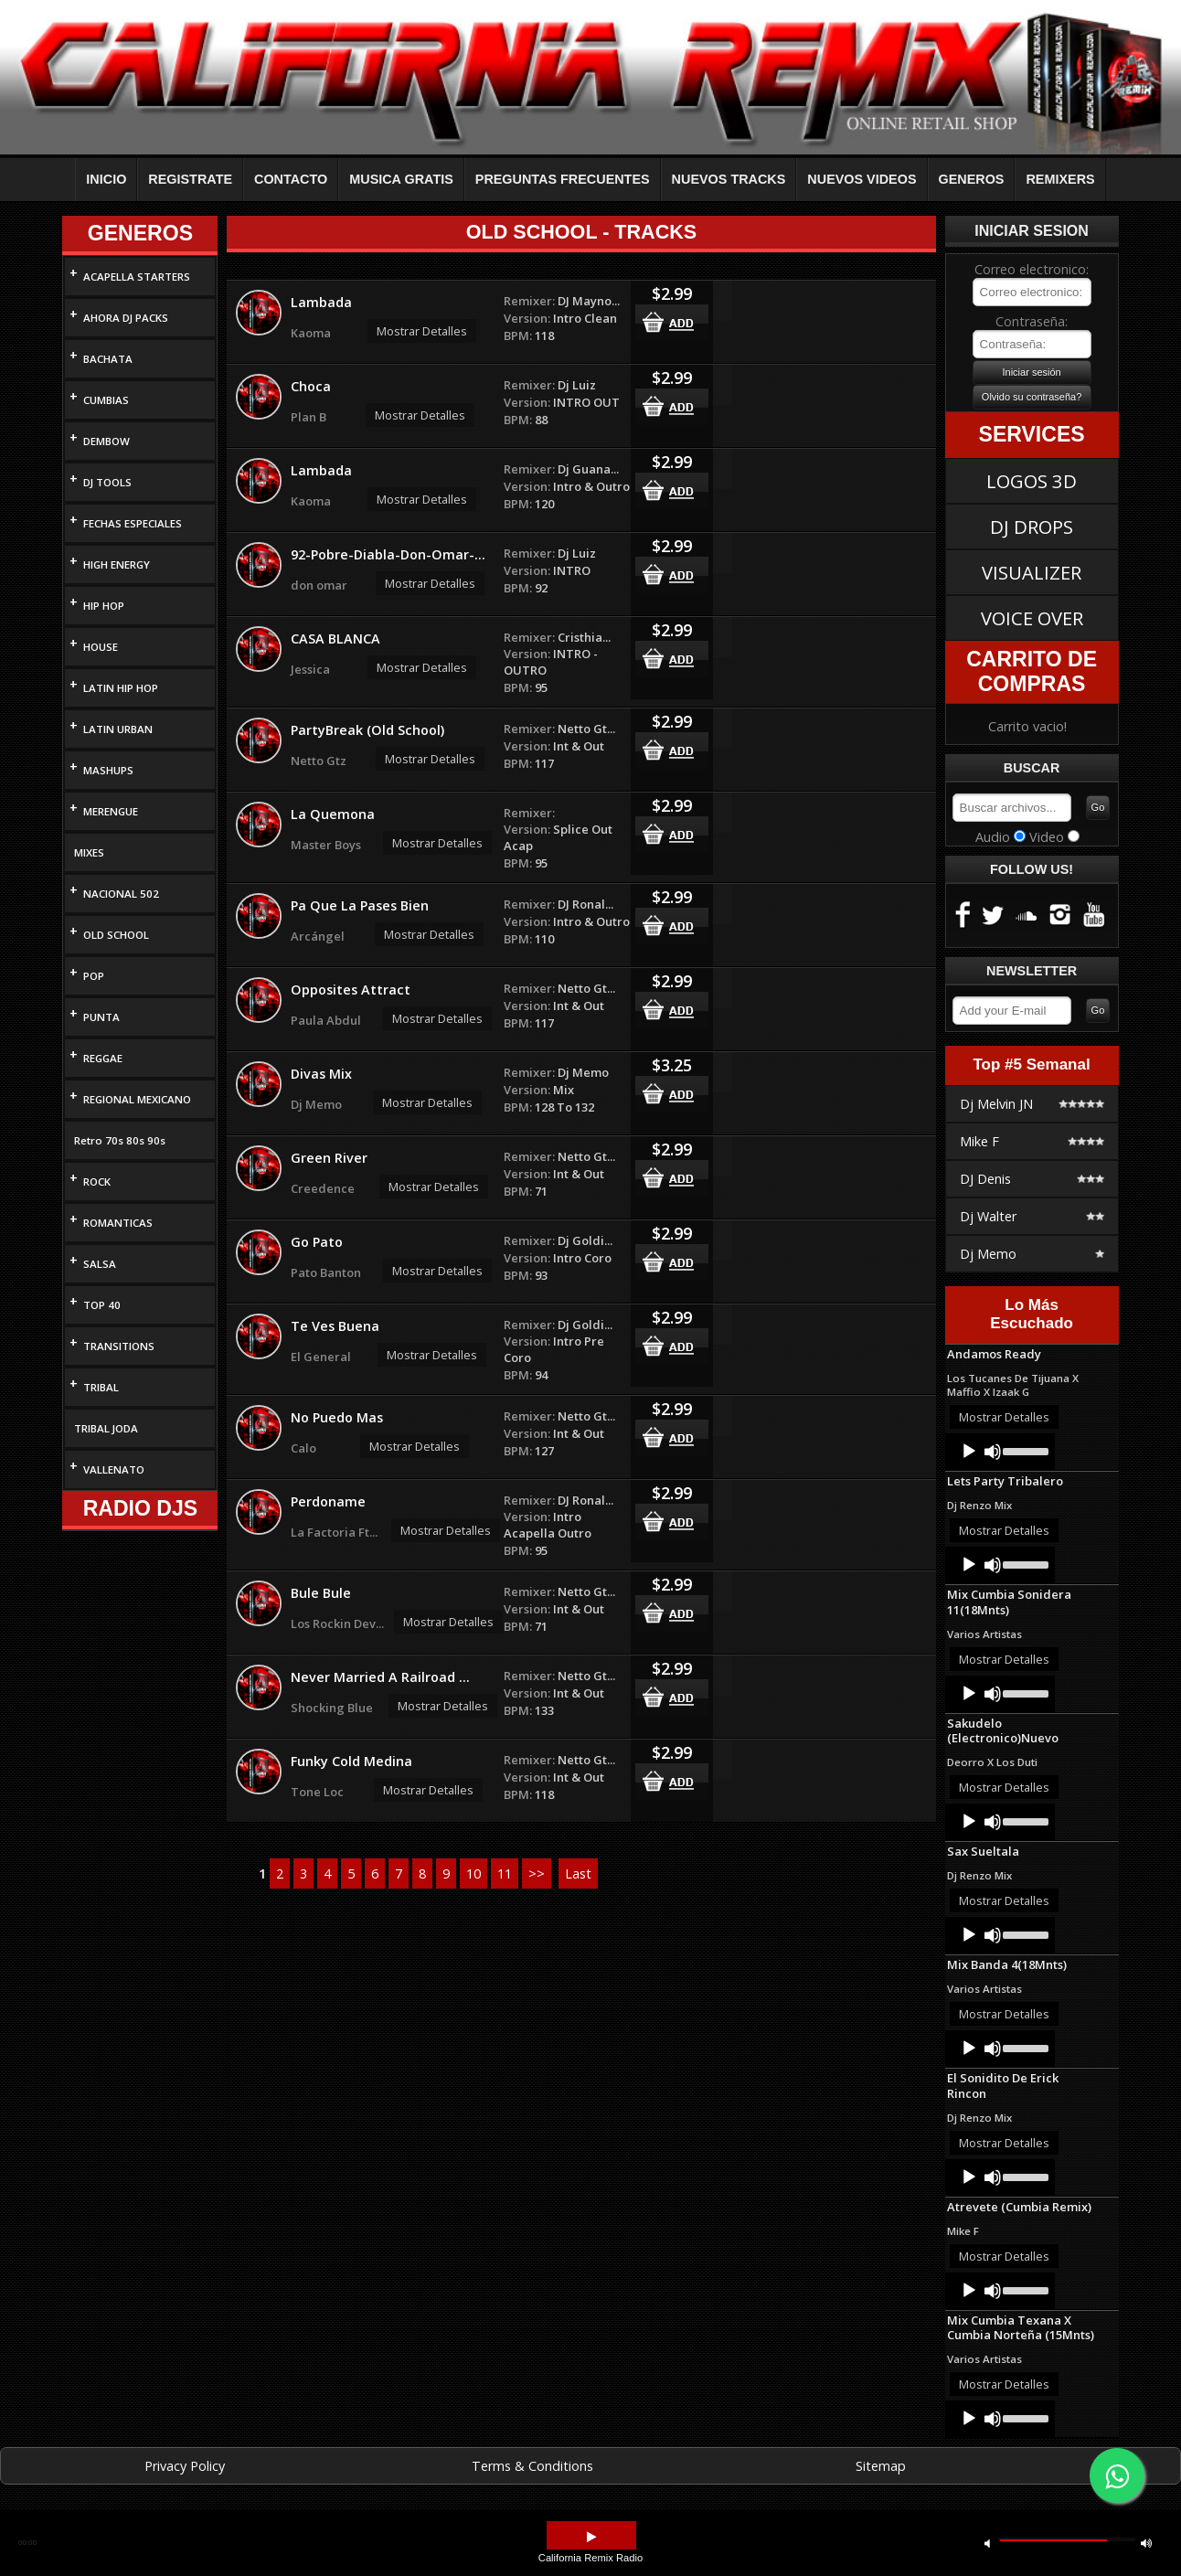 This screenshot has width=1181, height=2576. I want to click on TRIBAL, so click(101, 1387).